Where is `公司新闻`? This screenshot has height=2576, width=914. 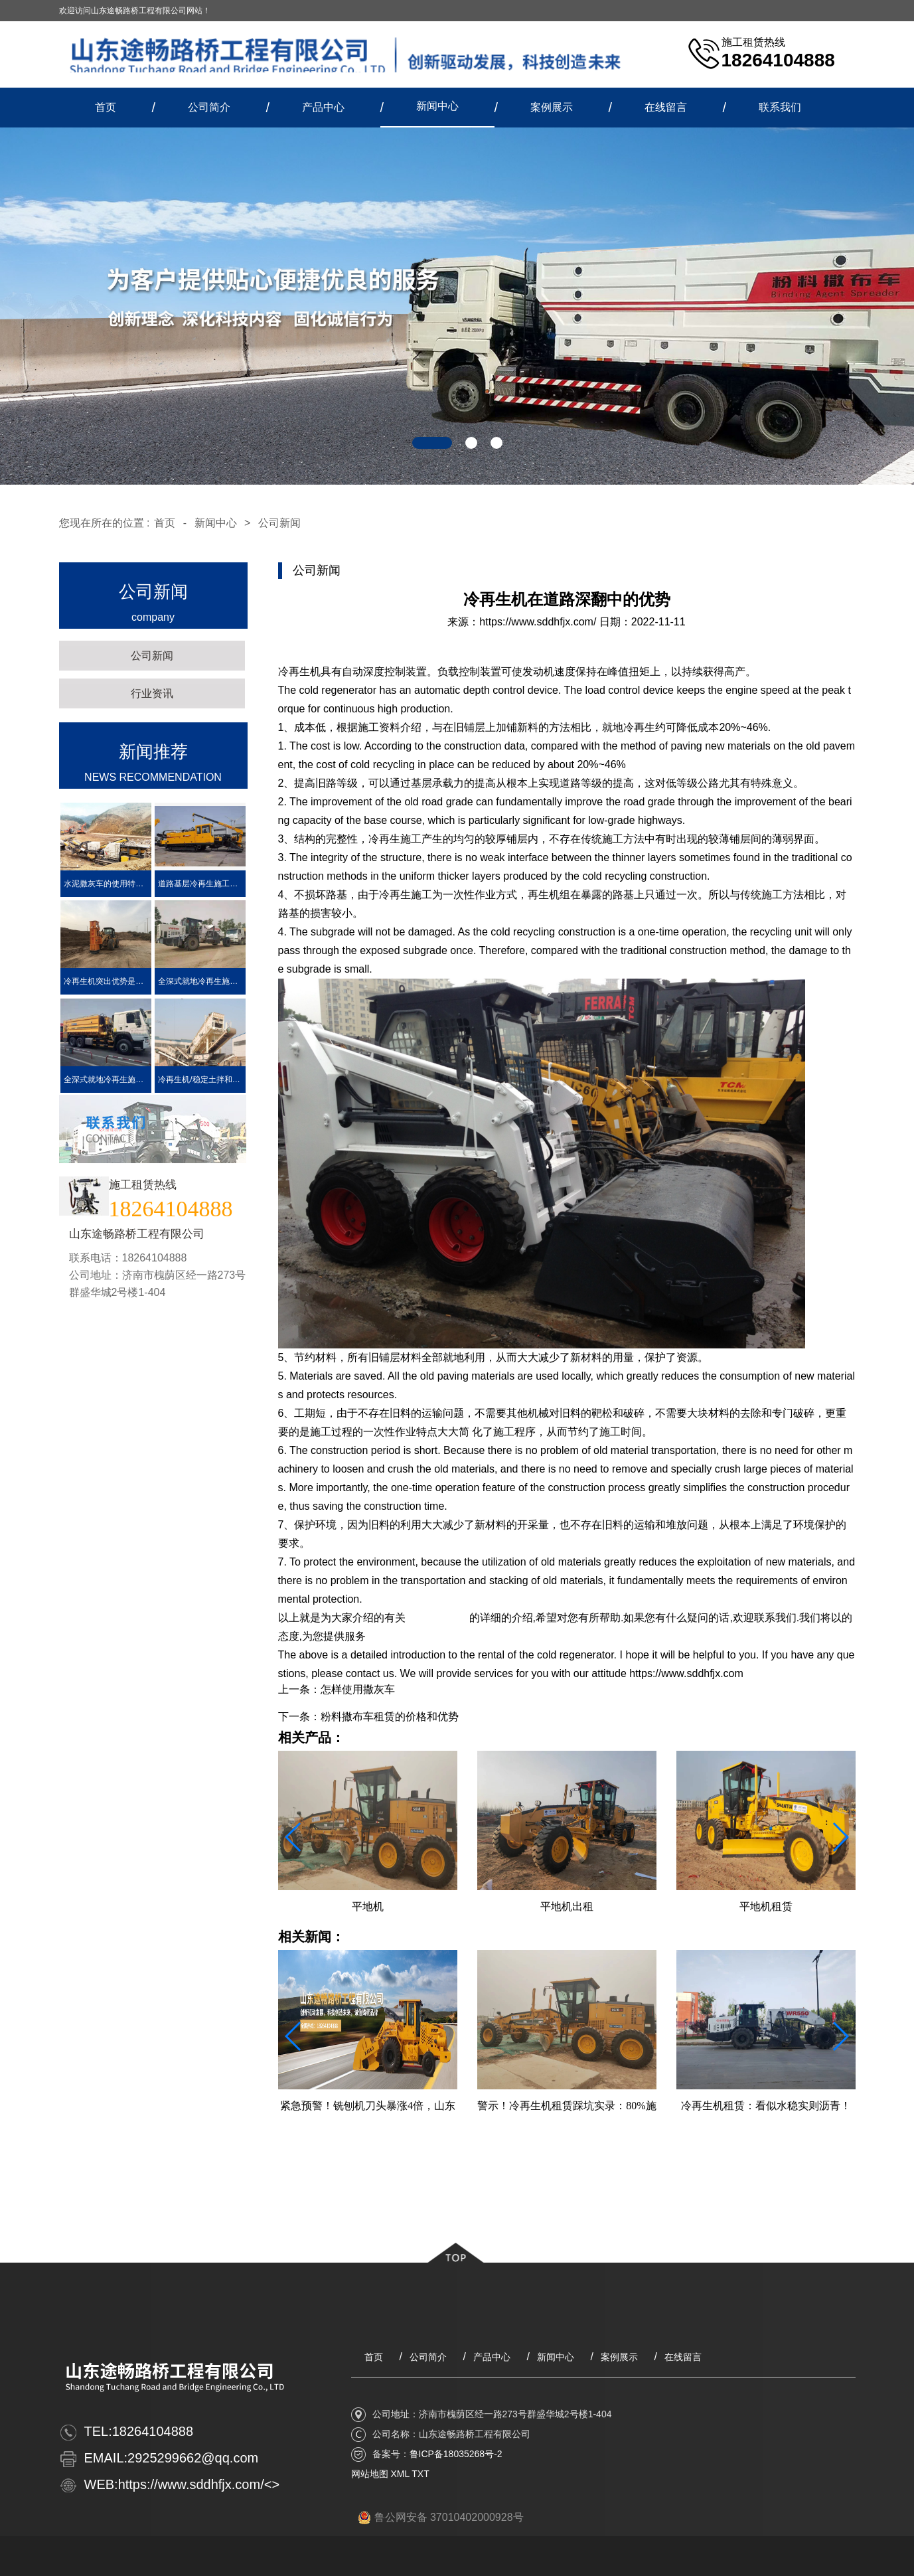
公司新闻 is located at coordinates (279, 522).